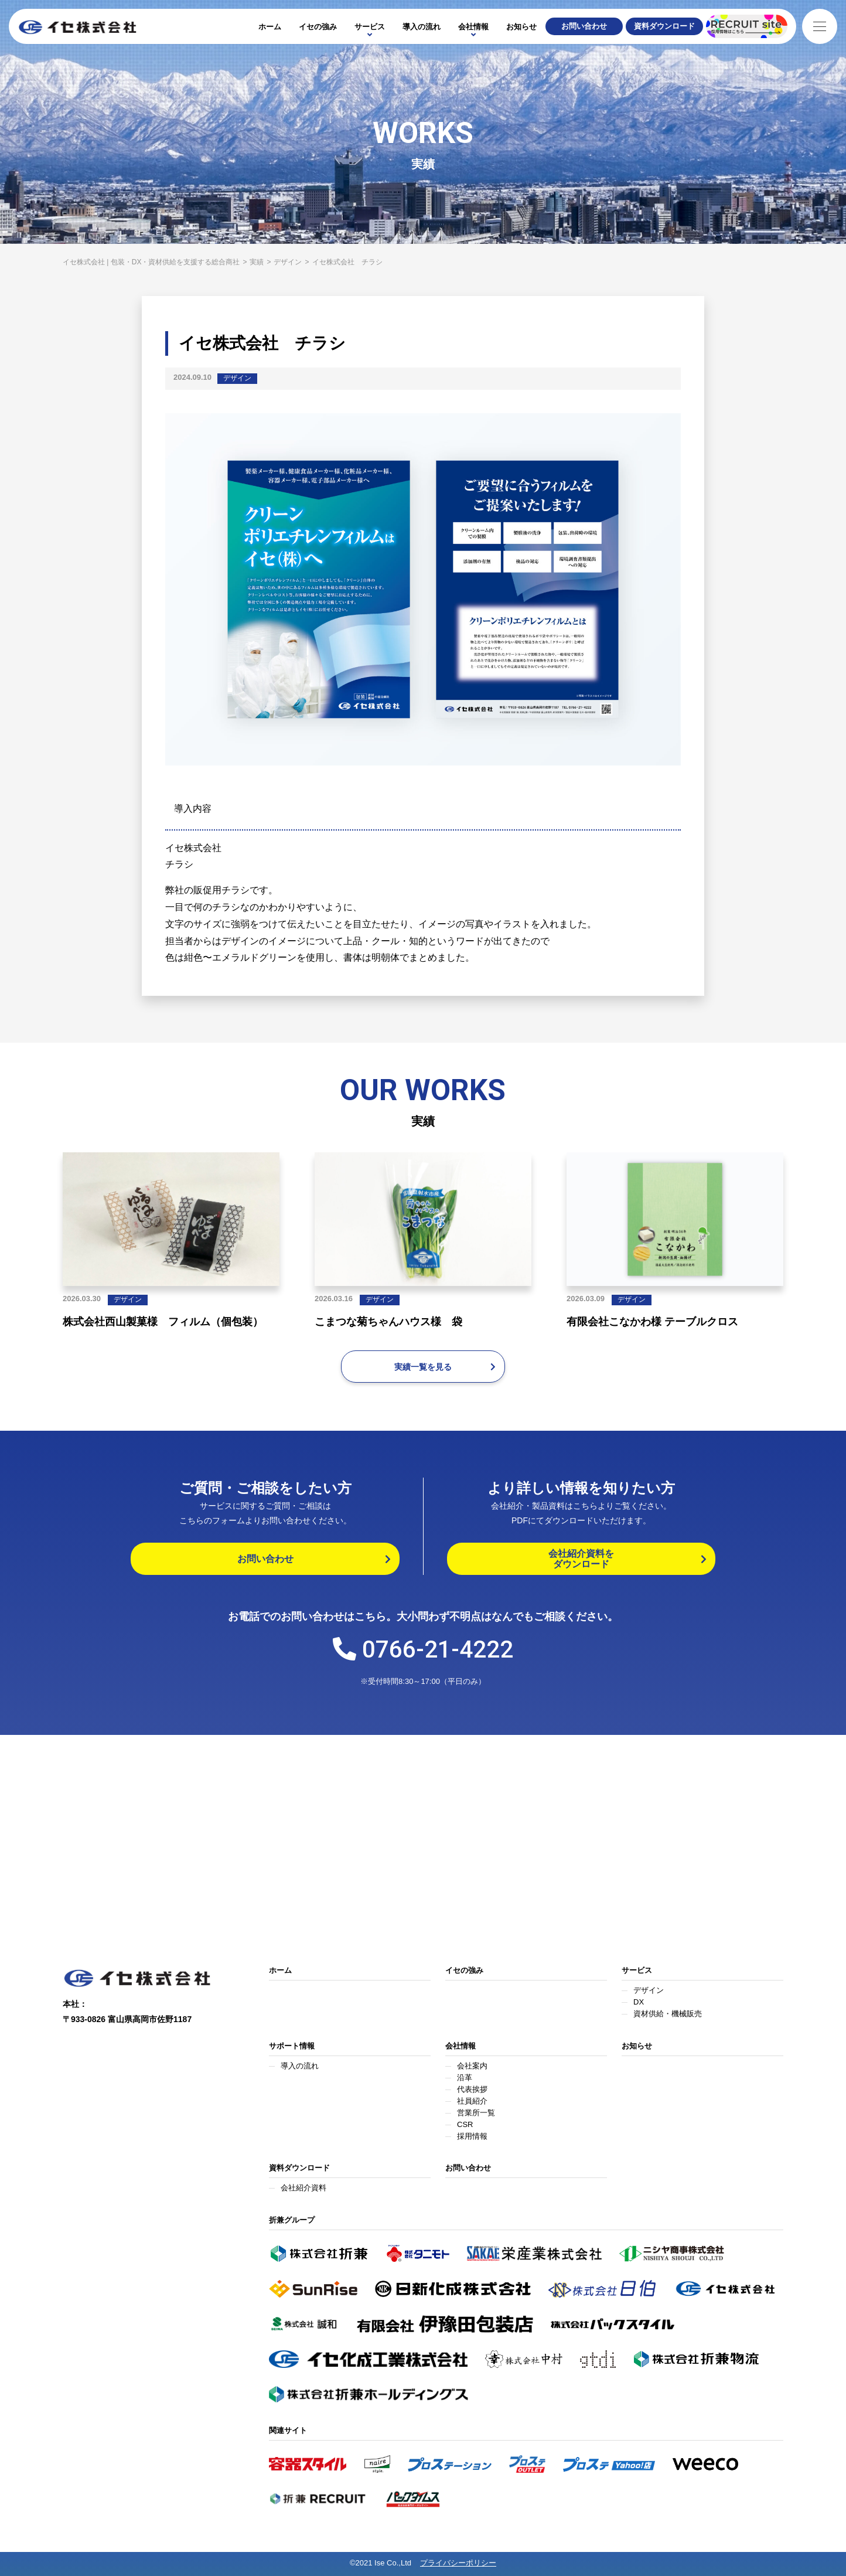 This screenshot has height=2576, width=846. I want to click on 導入の流れ, so click(421, 26).